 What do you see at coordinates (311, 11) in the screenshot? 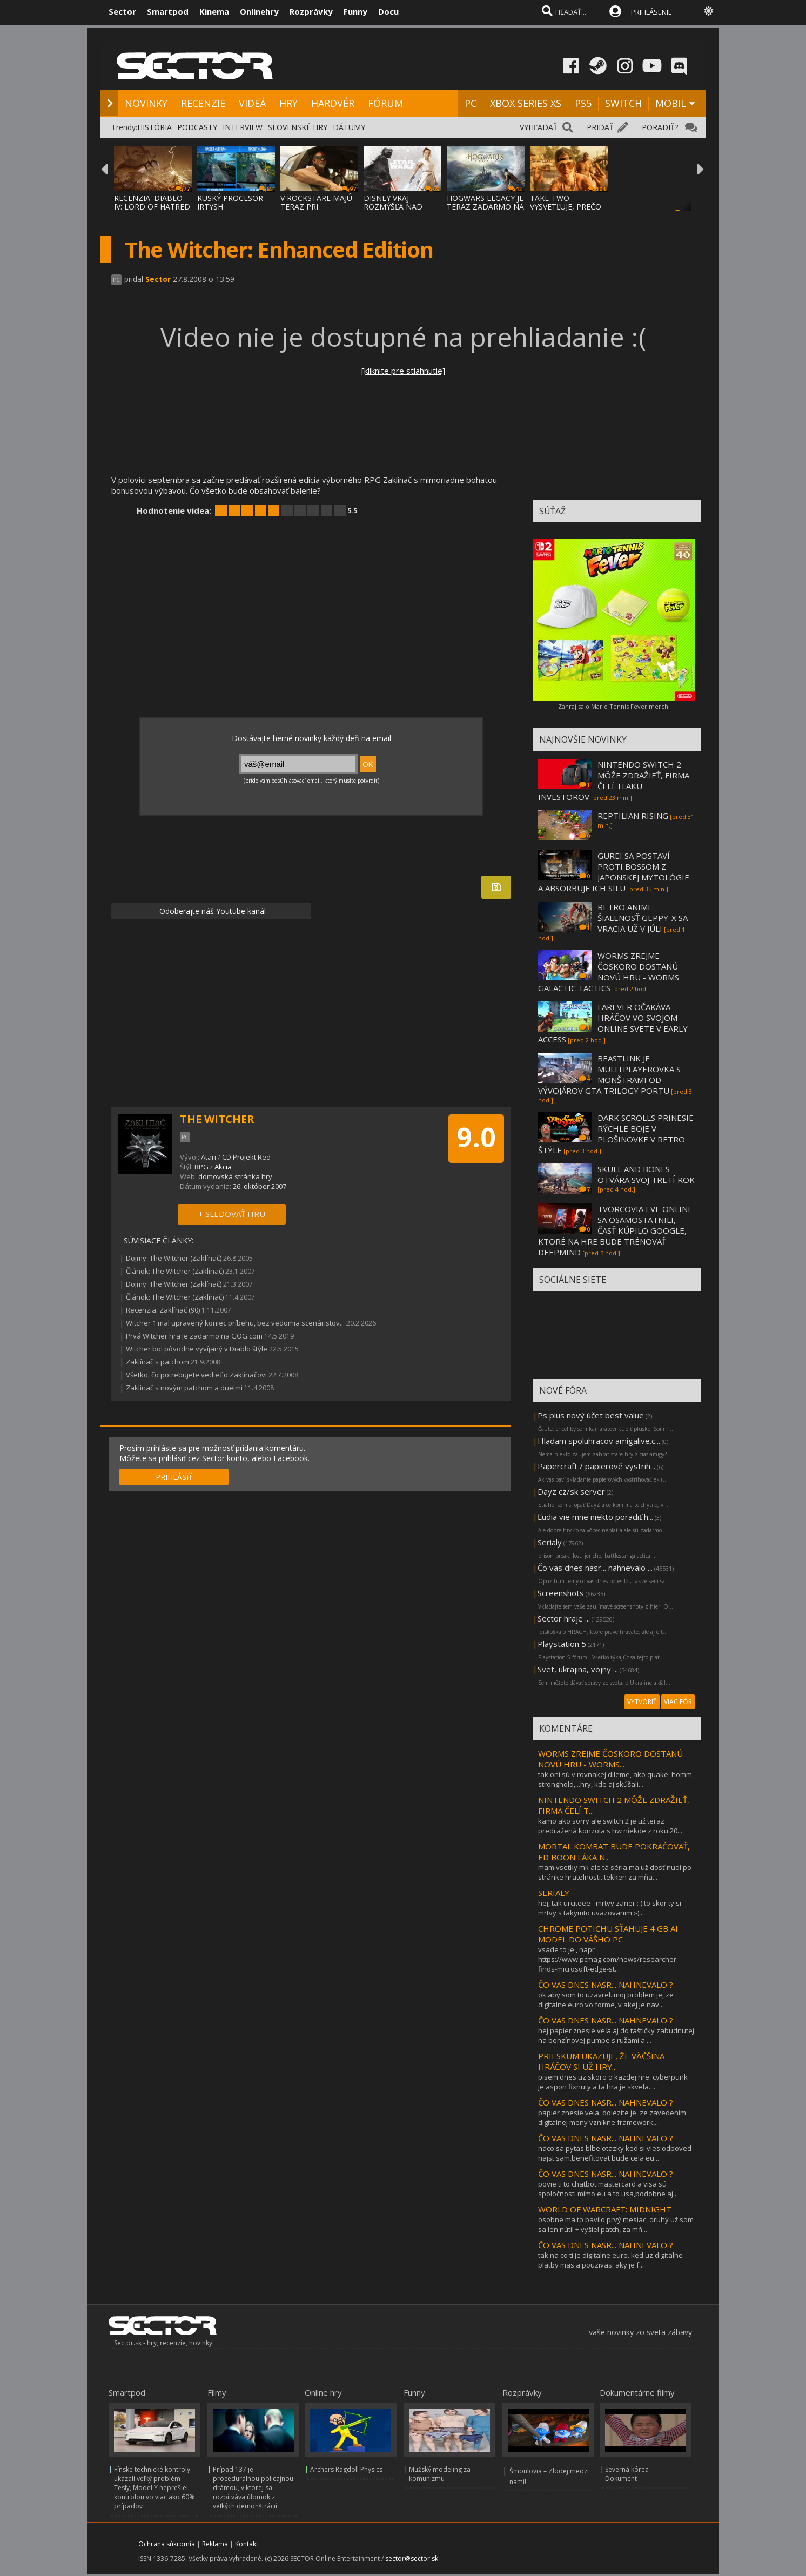
I see `Rozprávky` at bounding box center [311, 11].